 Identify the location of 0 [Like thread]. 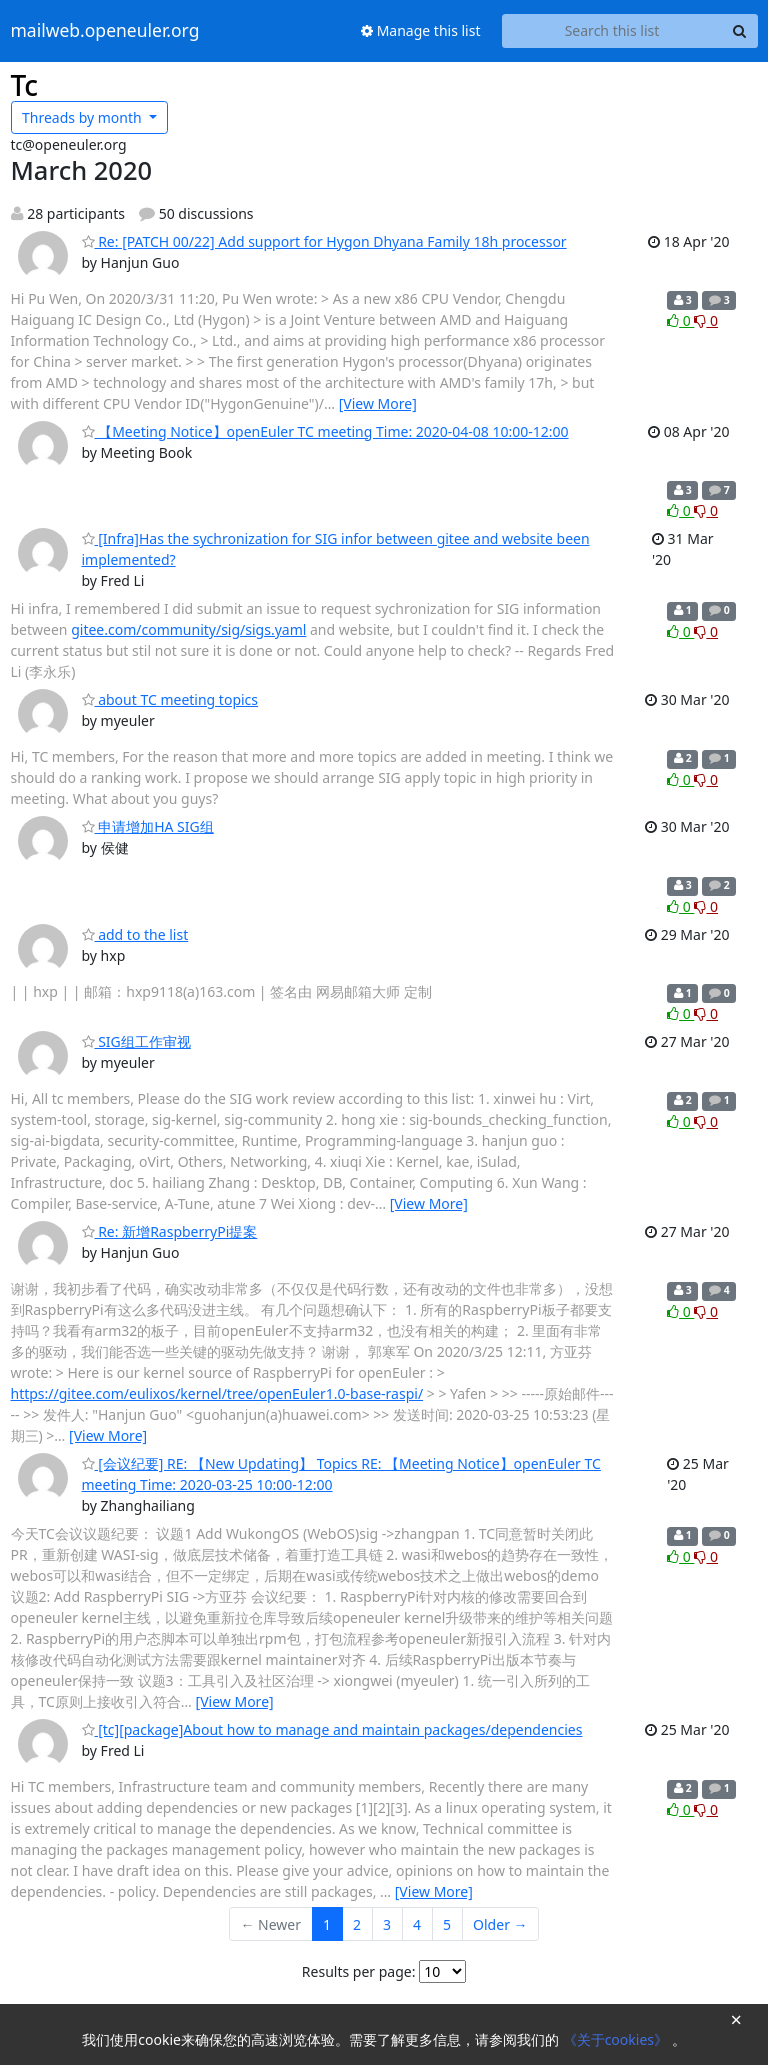
(680, 320).